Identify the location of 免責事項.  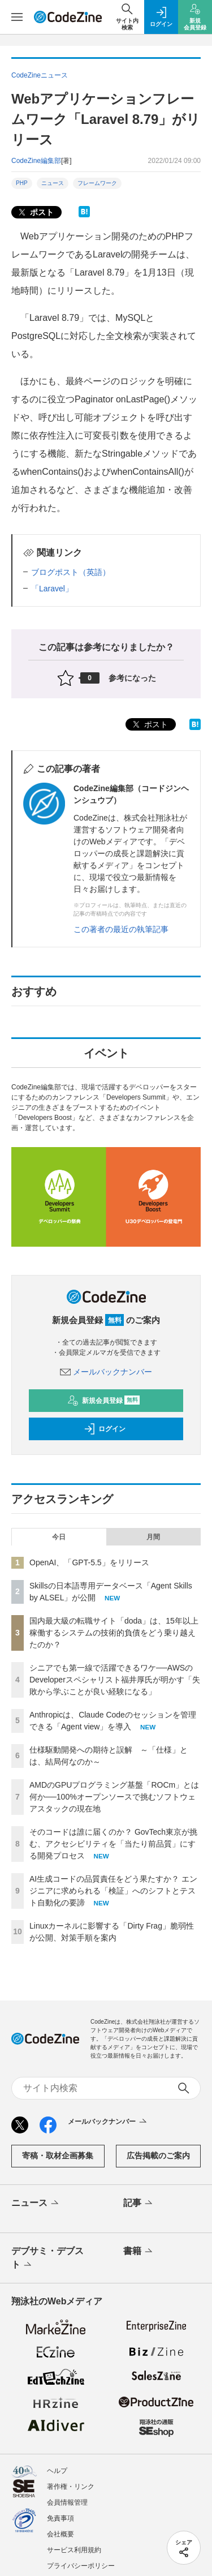
(60, 2518).